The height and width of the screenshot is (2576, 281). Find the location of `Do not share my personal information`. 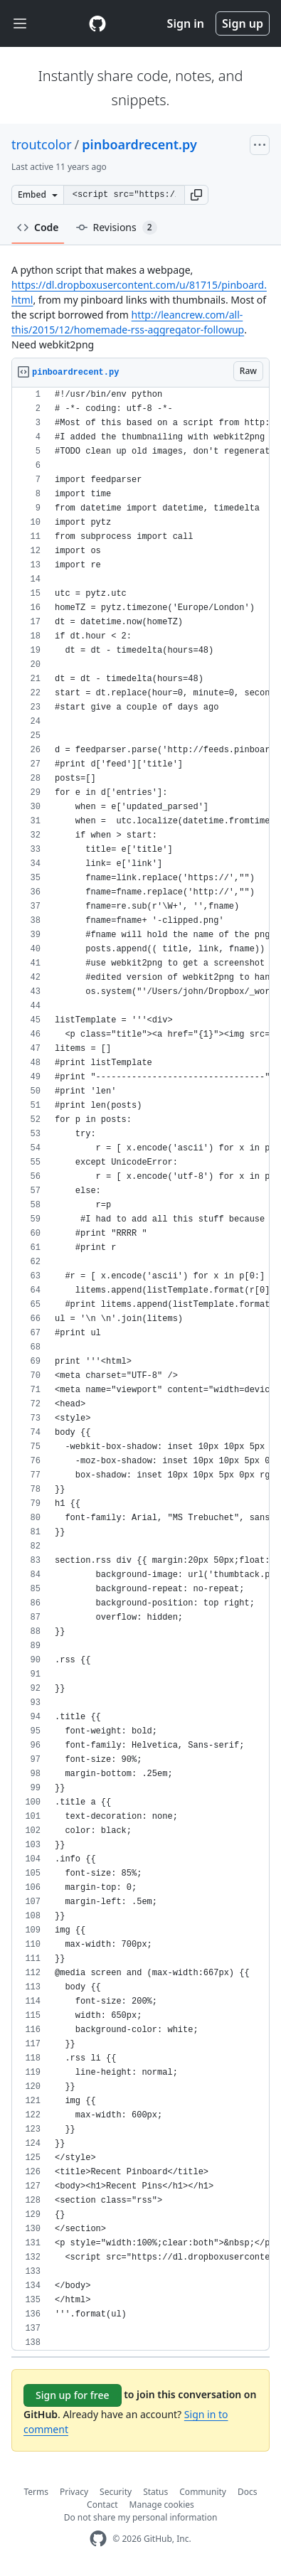

Do not share my personal information is located at coordinates (141, 2517).